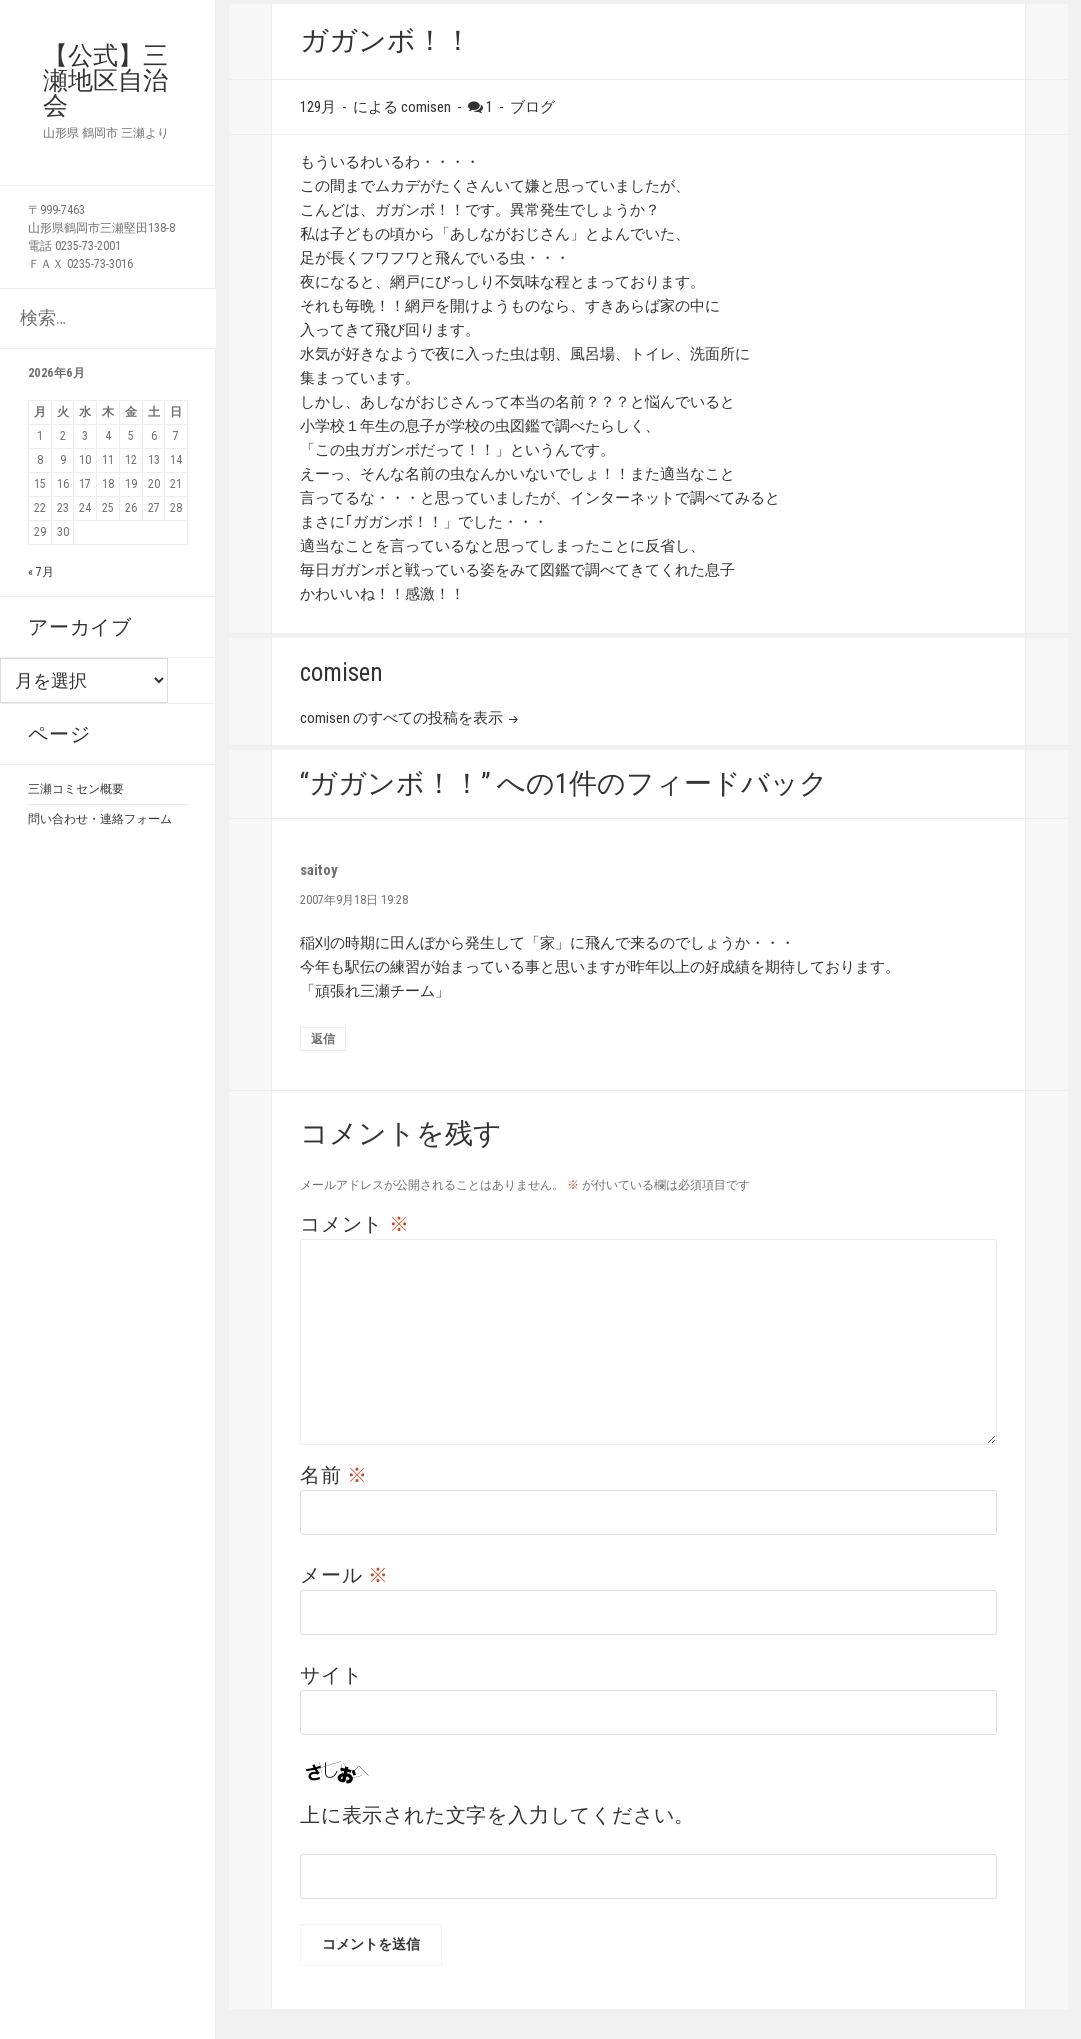 The height and width of the screenshot is (2039, 1081). What do you see at coordinates (497, 1815) in the screenshot?
I see `上に表示された文字を入力してください。` at bounding box center [497, 1815].